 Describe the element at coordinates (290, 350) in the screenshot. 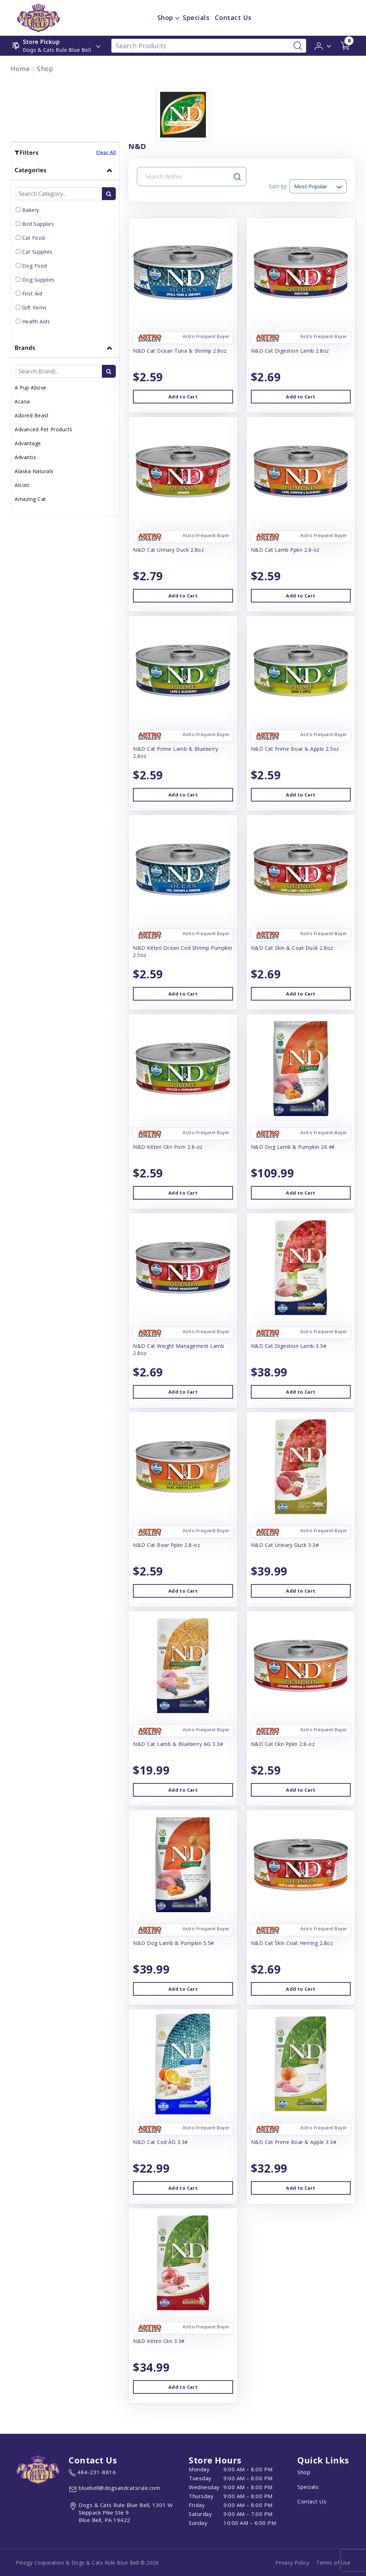

I see `N&D Cat Digestion Lamb 2.8oz` at that location.